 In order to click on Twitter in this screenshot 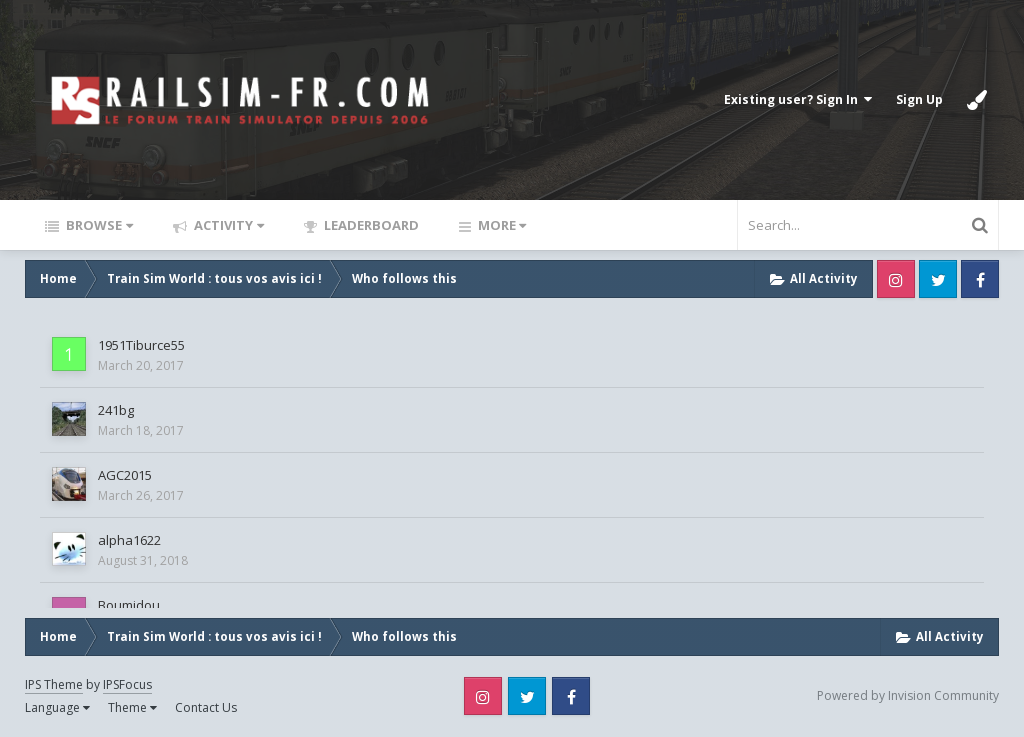, I will do `click(938, 279)`.